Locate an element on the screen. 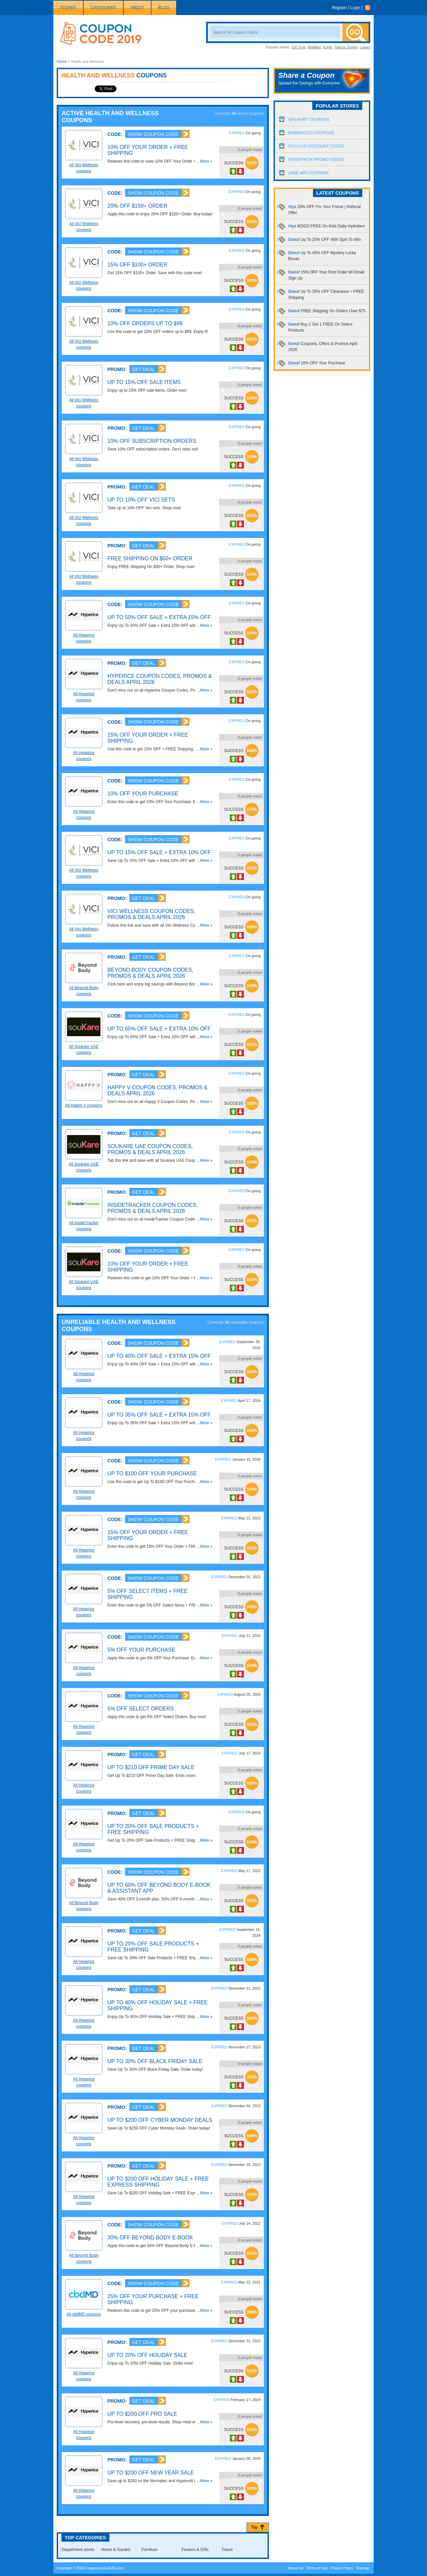 This screenshot has width=427, height=2576. FREE Shipping On $50+ Order is located at coordinates (149, 558).